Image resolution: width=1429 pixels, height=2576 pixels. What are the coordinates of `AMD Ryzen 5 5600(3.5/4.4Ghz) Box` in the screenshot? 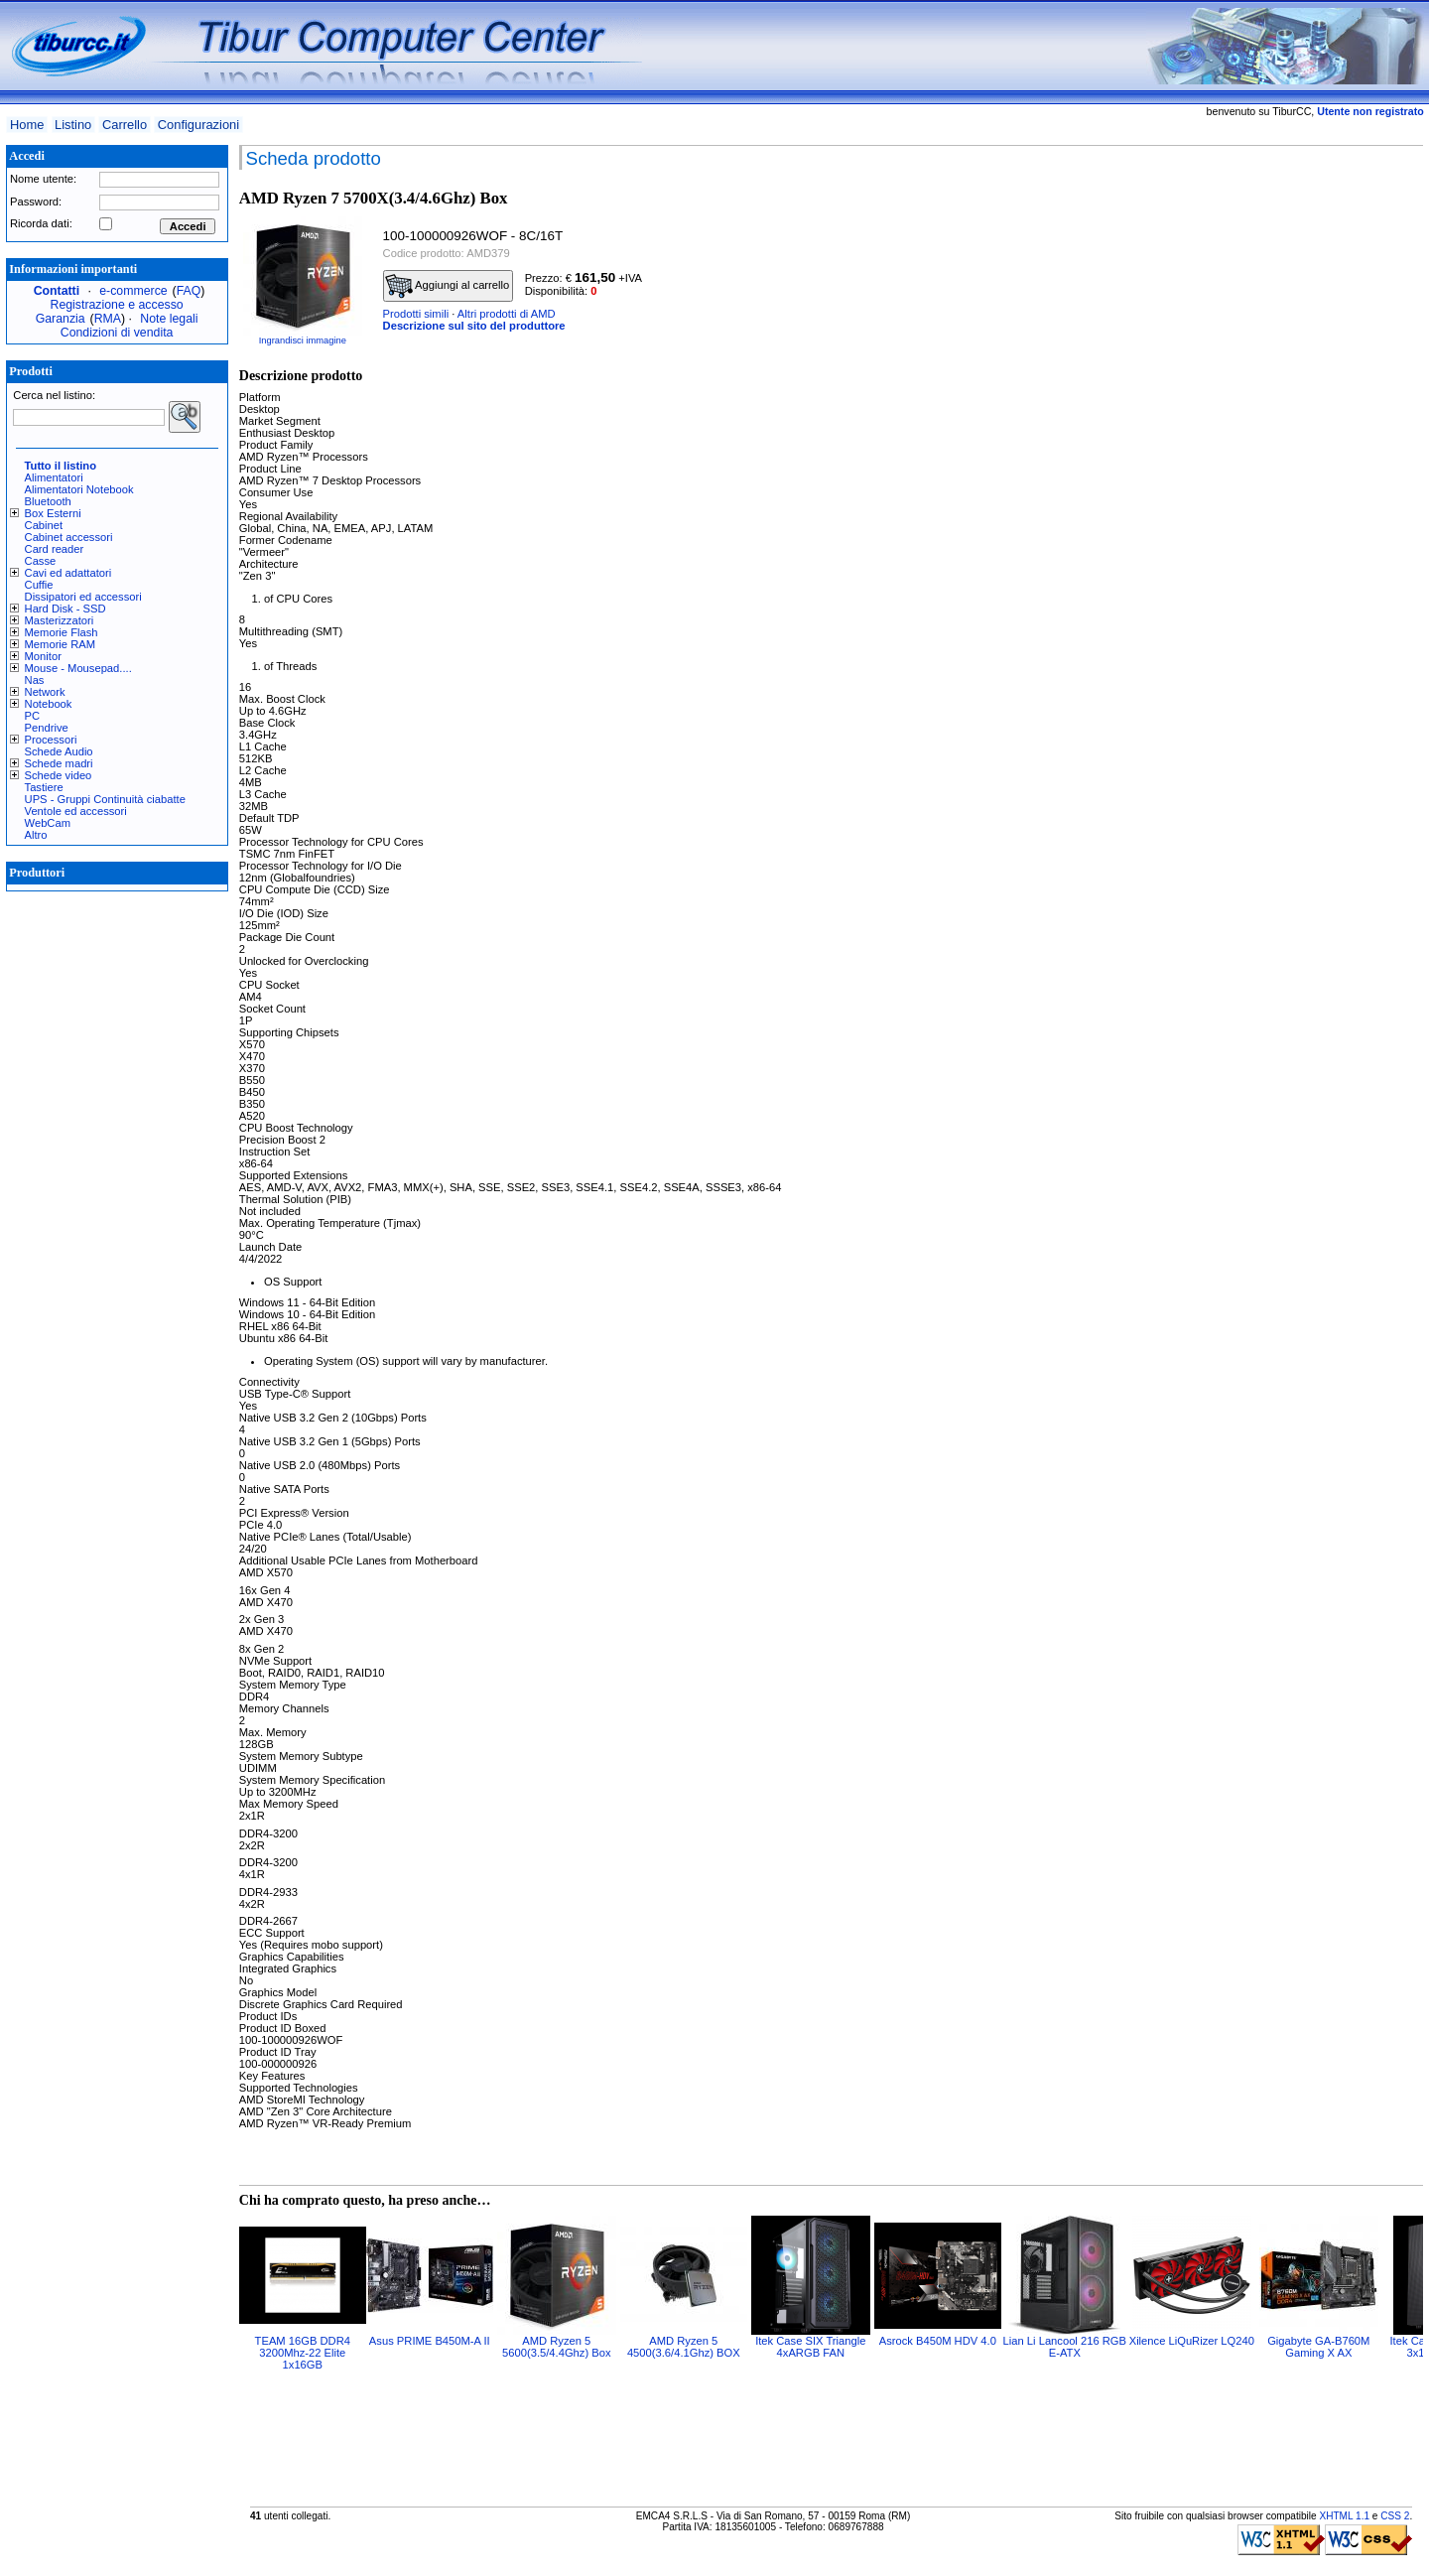 It's located at (556, 2347).